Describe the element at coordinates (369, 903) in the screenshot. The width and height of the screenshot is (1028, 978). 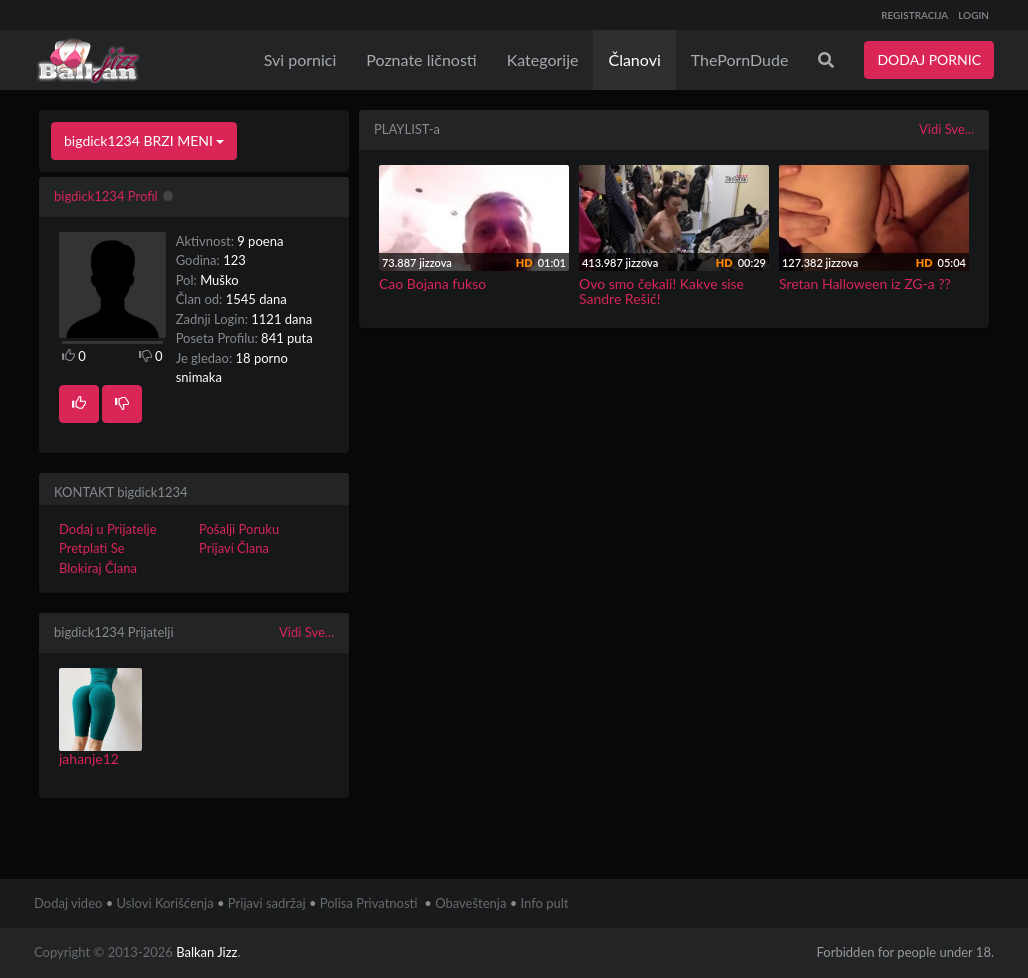
I see `Polisa Privatnosti` at that location.